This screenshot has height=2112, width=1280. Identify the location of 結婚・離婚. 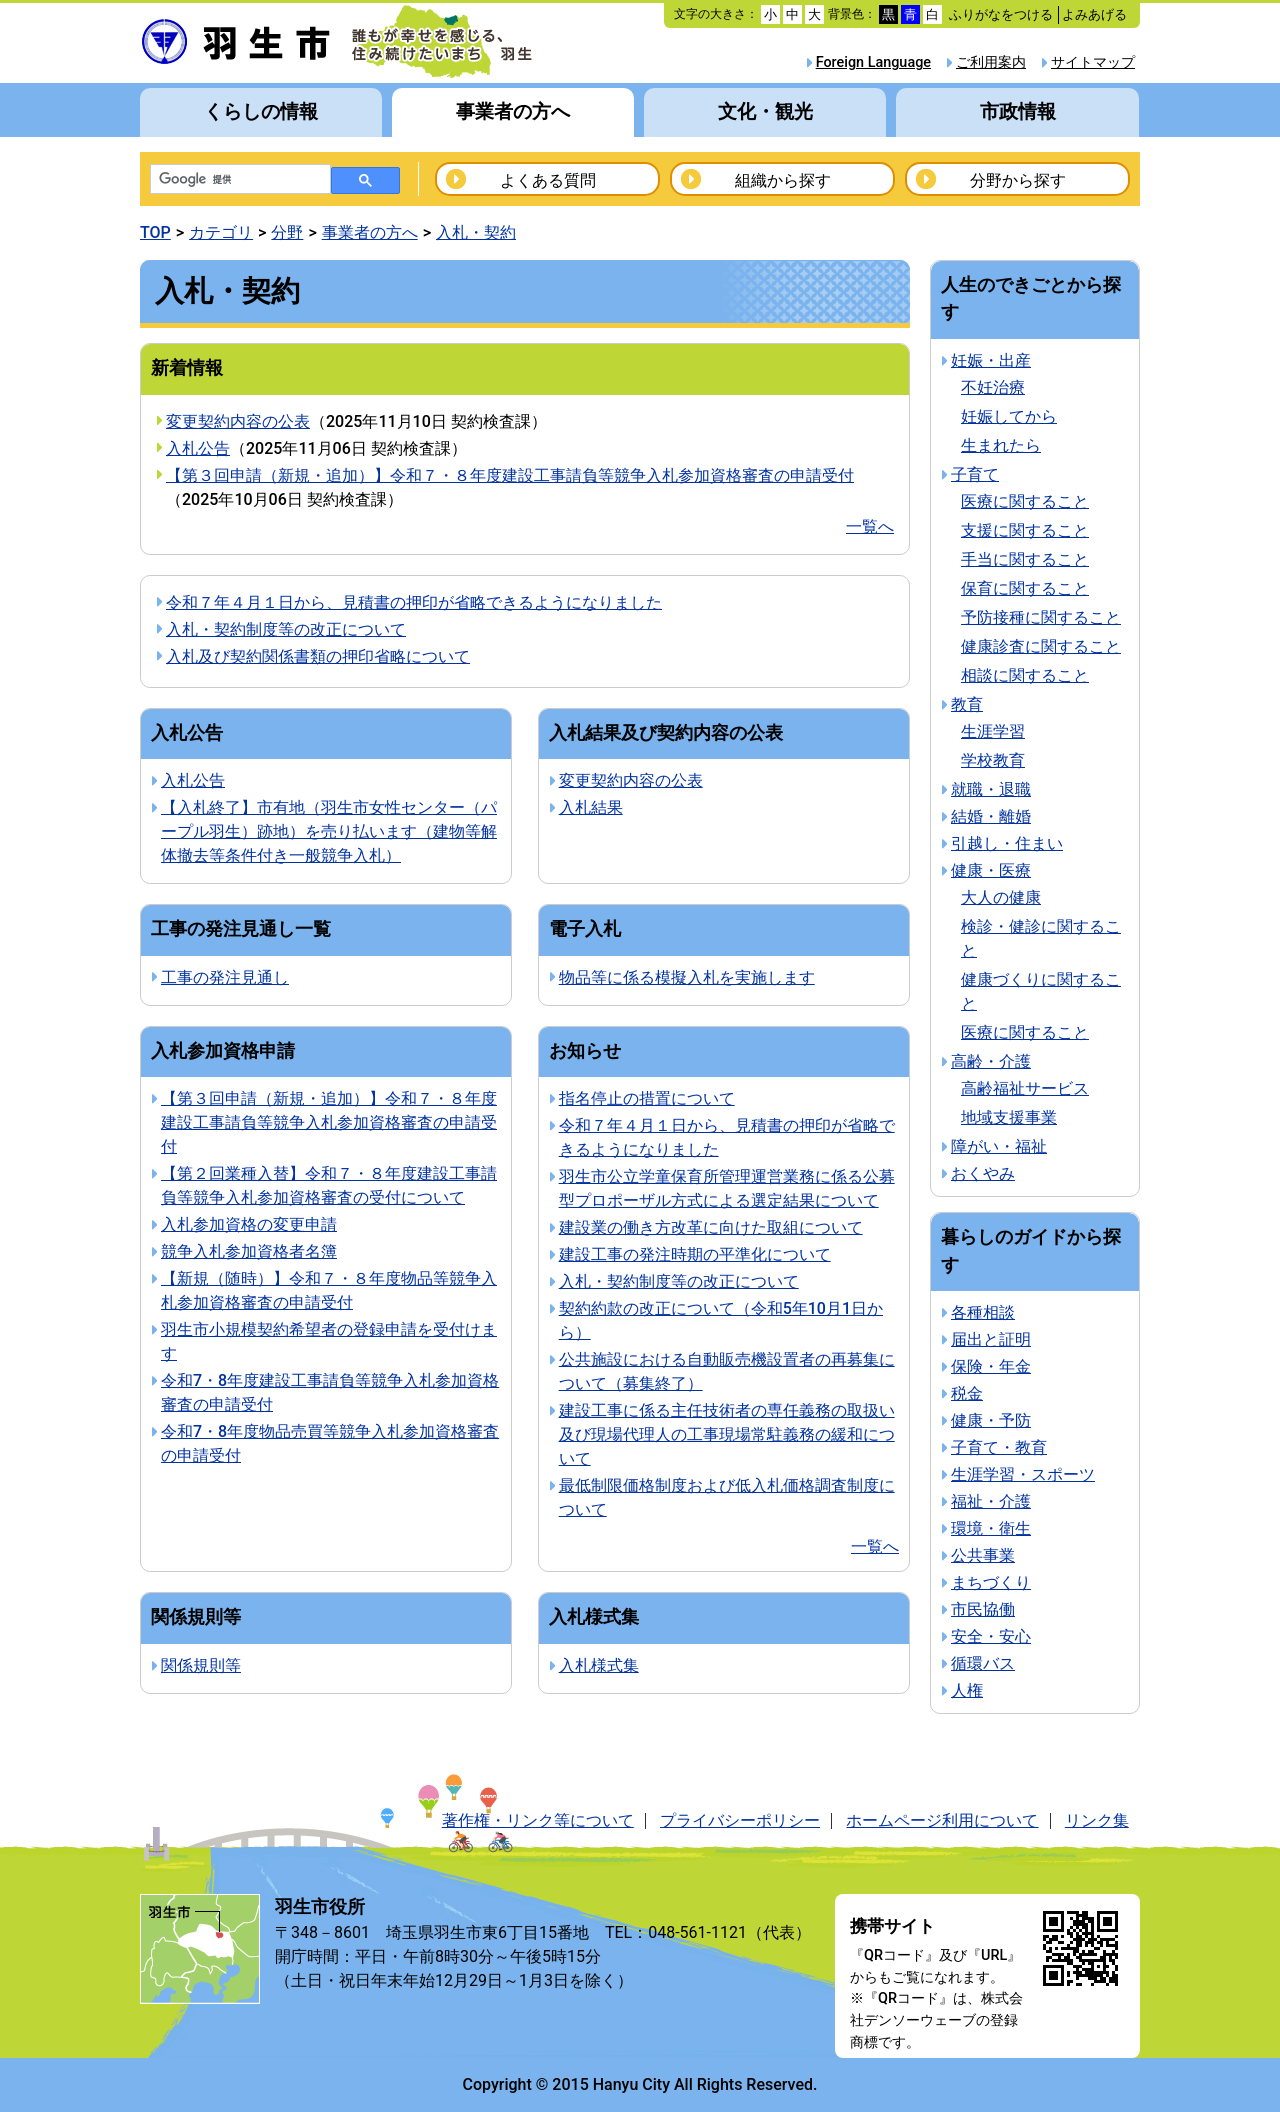
(991, 816).